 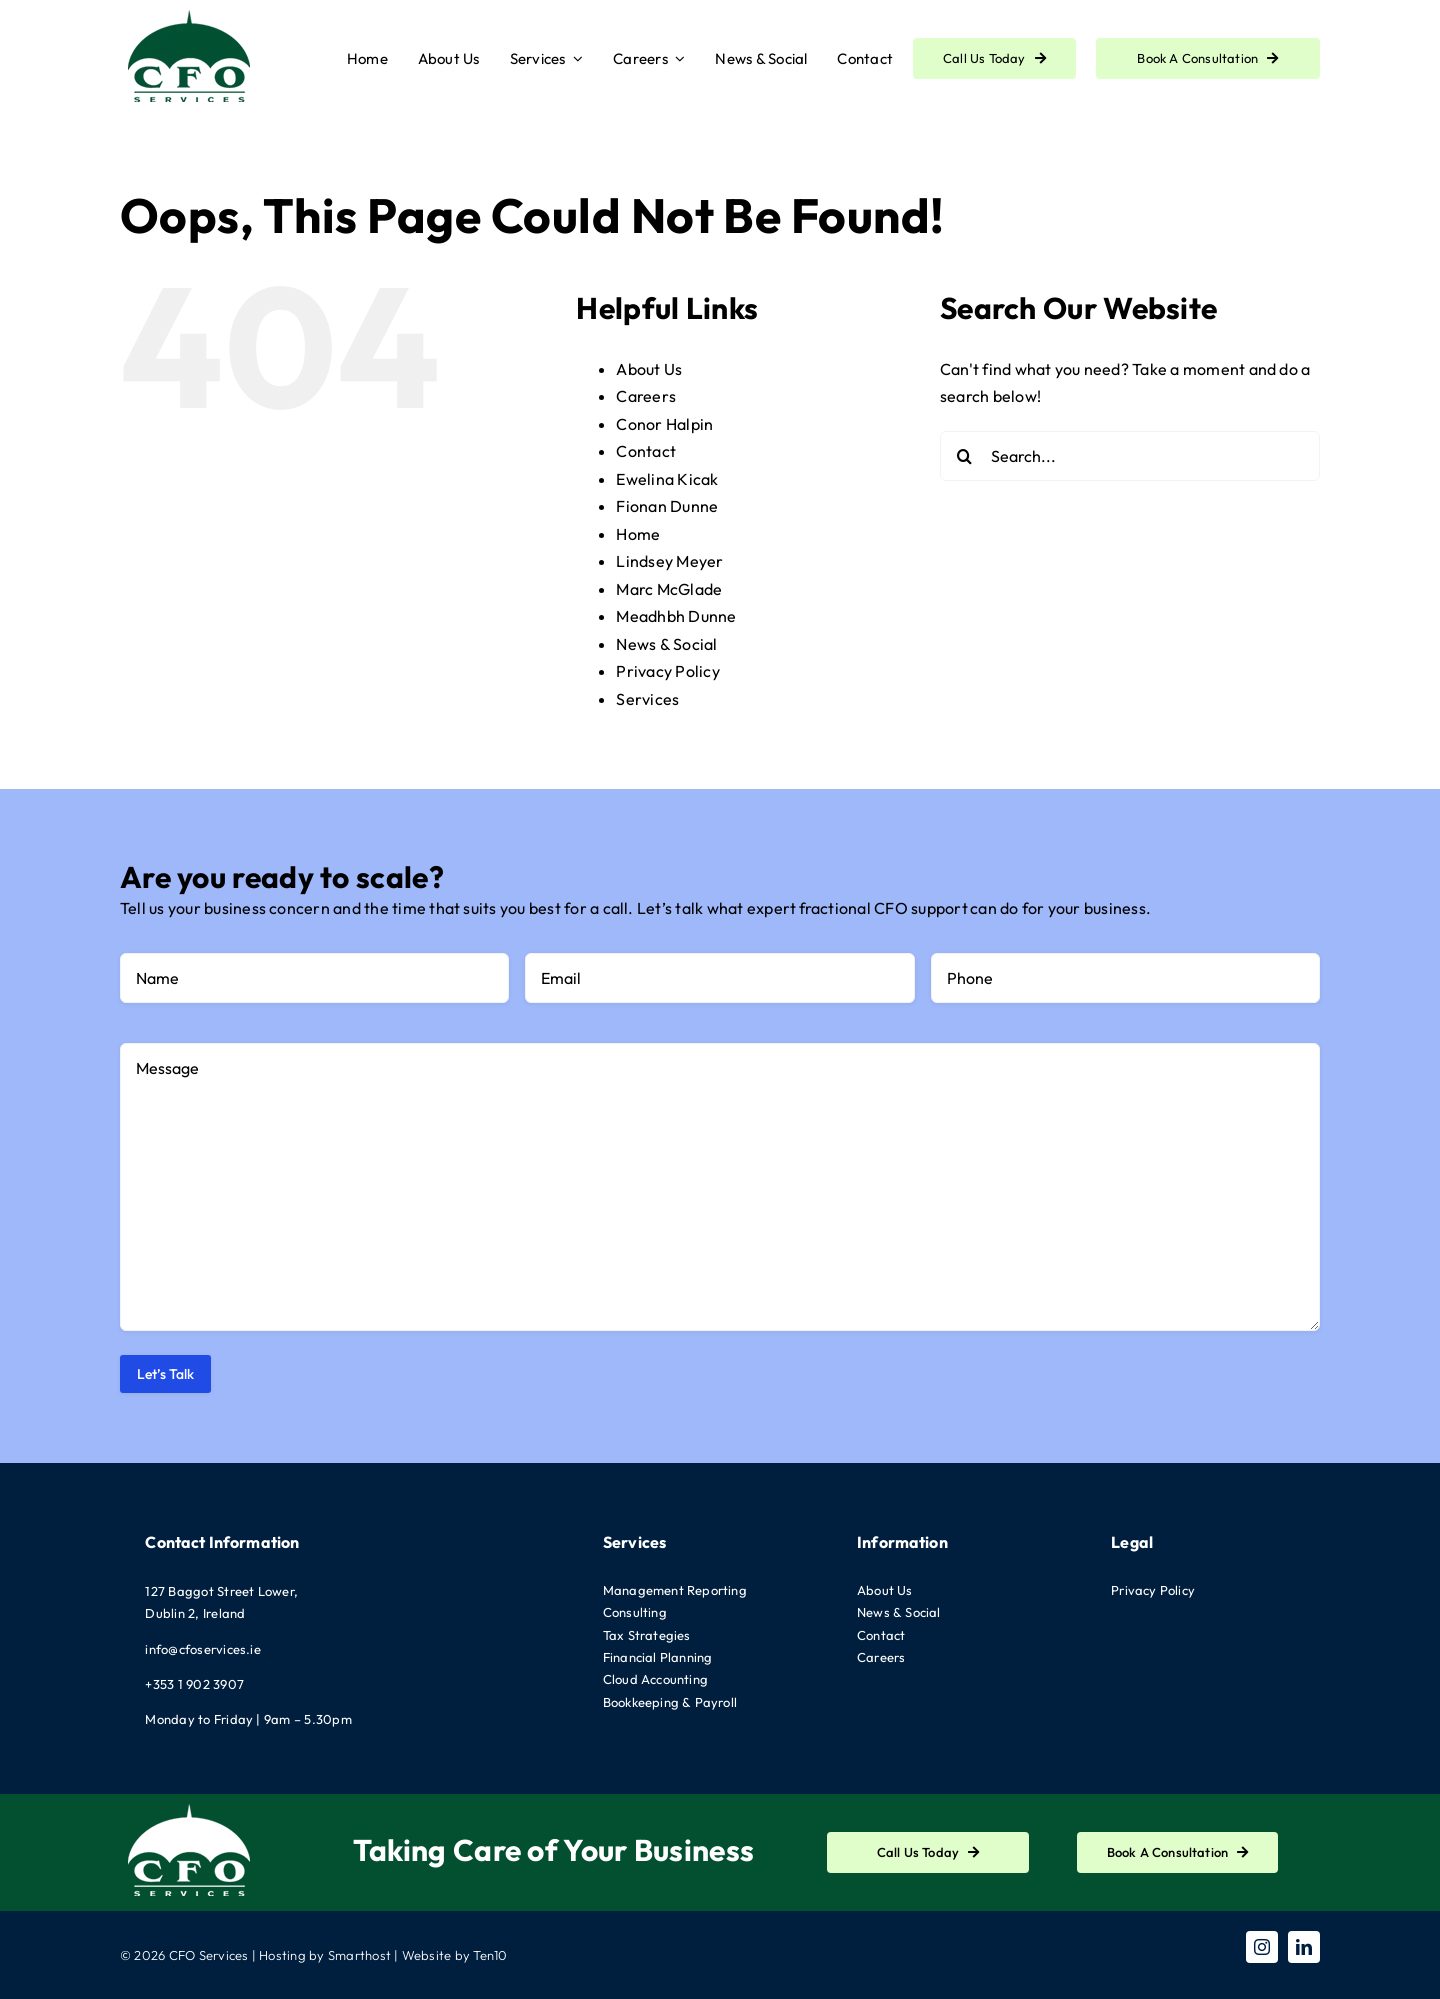 What do you see at coordinates (664, 424) in the screenshot?
I see `Conor Halpin` at bounding box center [664, 424].